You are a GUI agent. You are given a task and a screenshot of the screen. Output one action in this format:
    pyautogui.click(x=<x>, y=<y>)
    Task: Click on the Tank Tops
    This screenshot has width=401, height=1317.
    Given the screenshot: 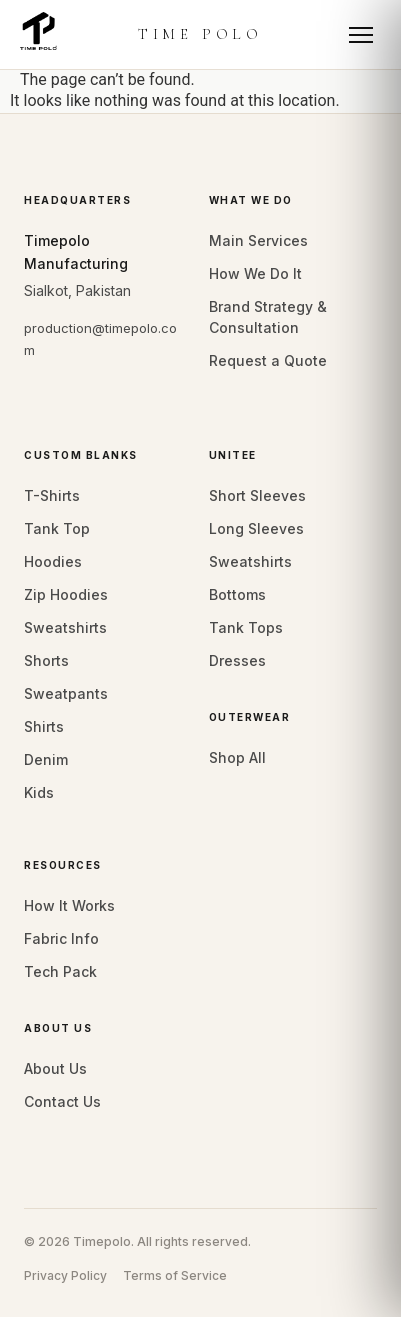 What is the action you would take?
    pyautogui.click(x=246, y=627)
    